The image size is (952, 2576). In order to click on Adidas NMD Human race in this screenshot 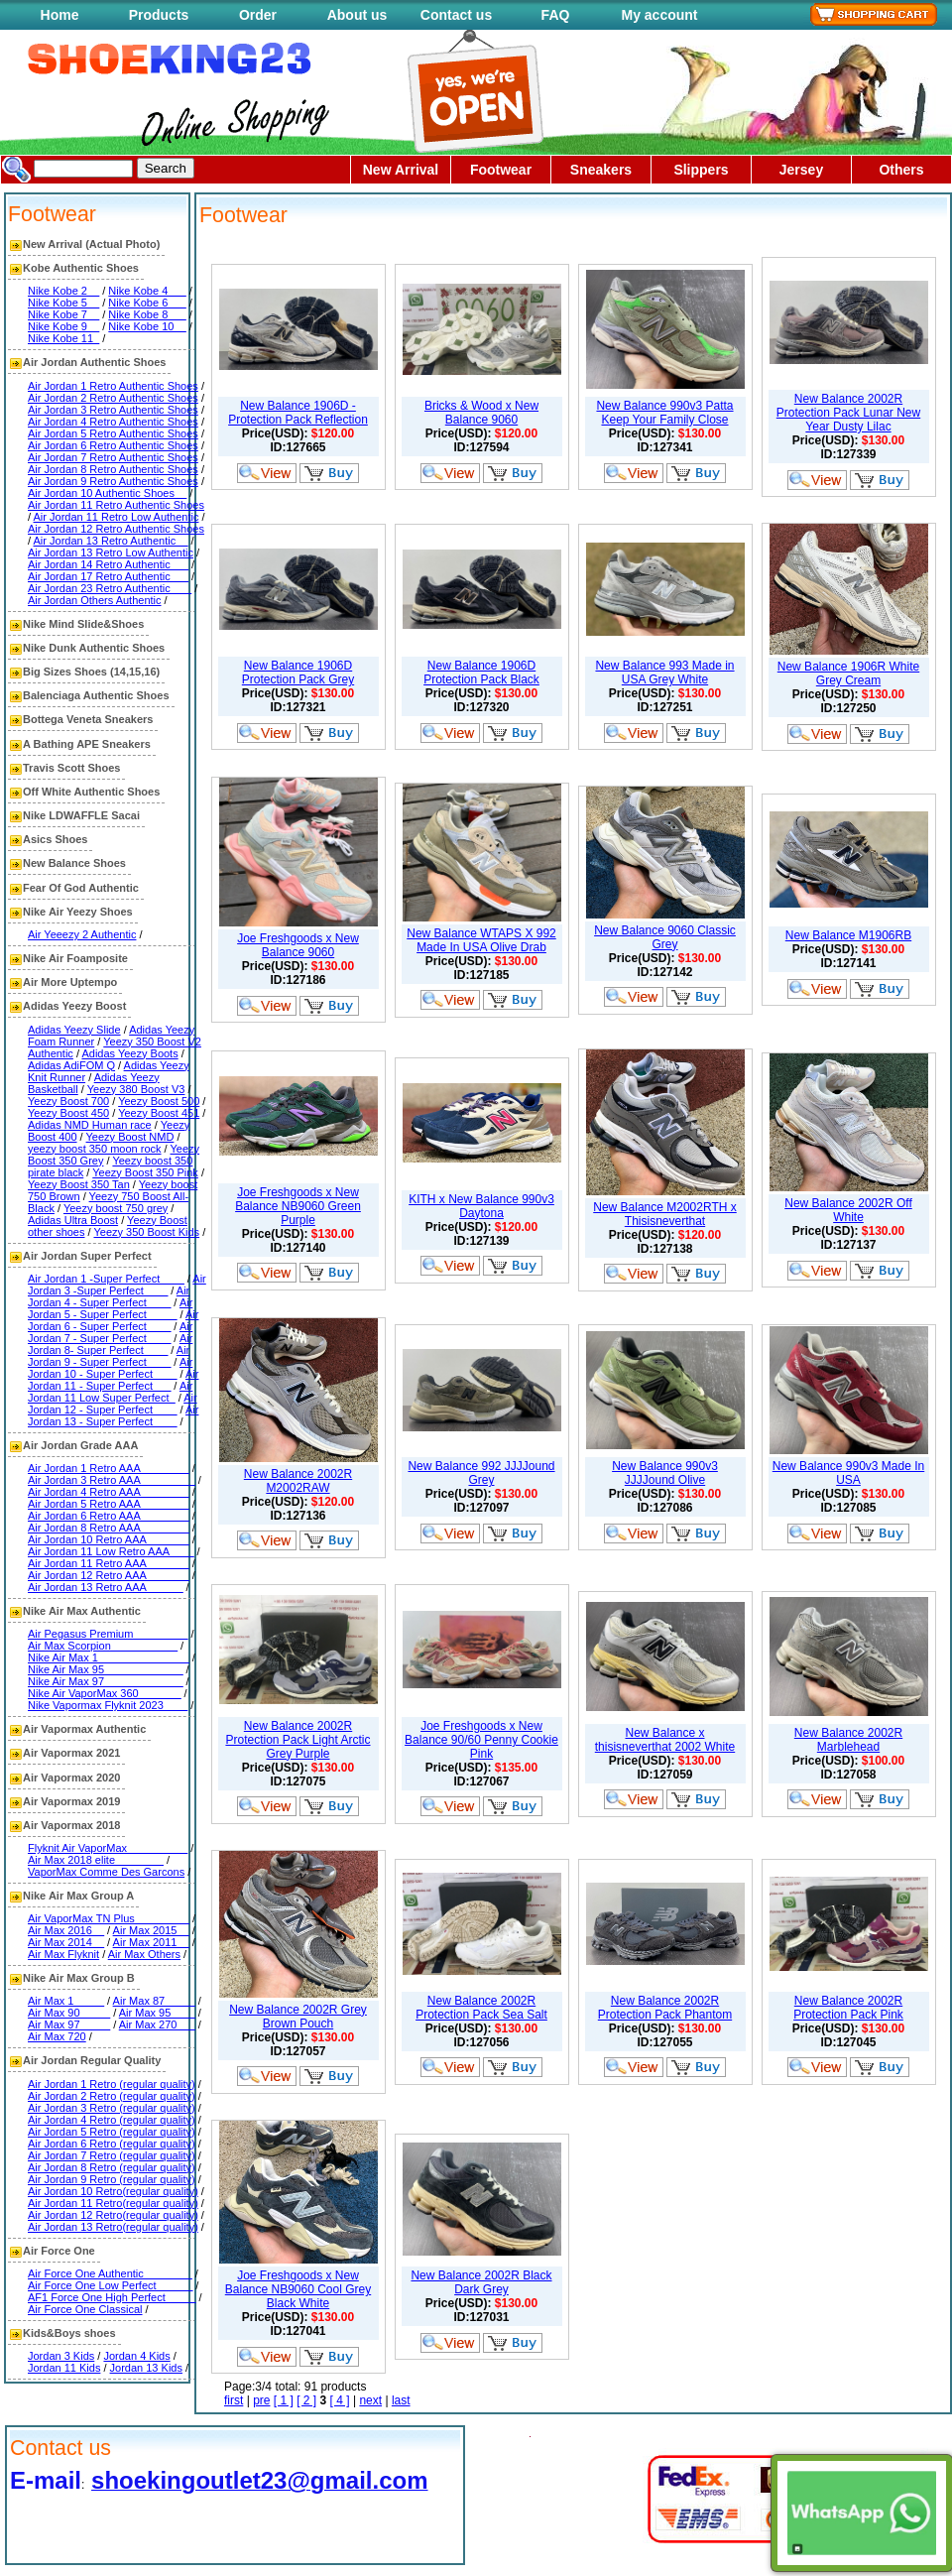, I will do `click(90, 1125)`.